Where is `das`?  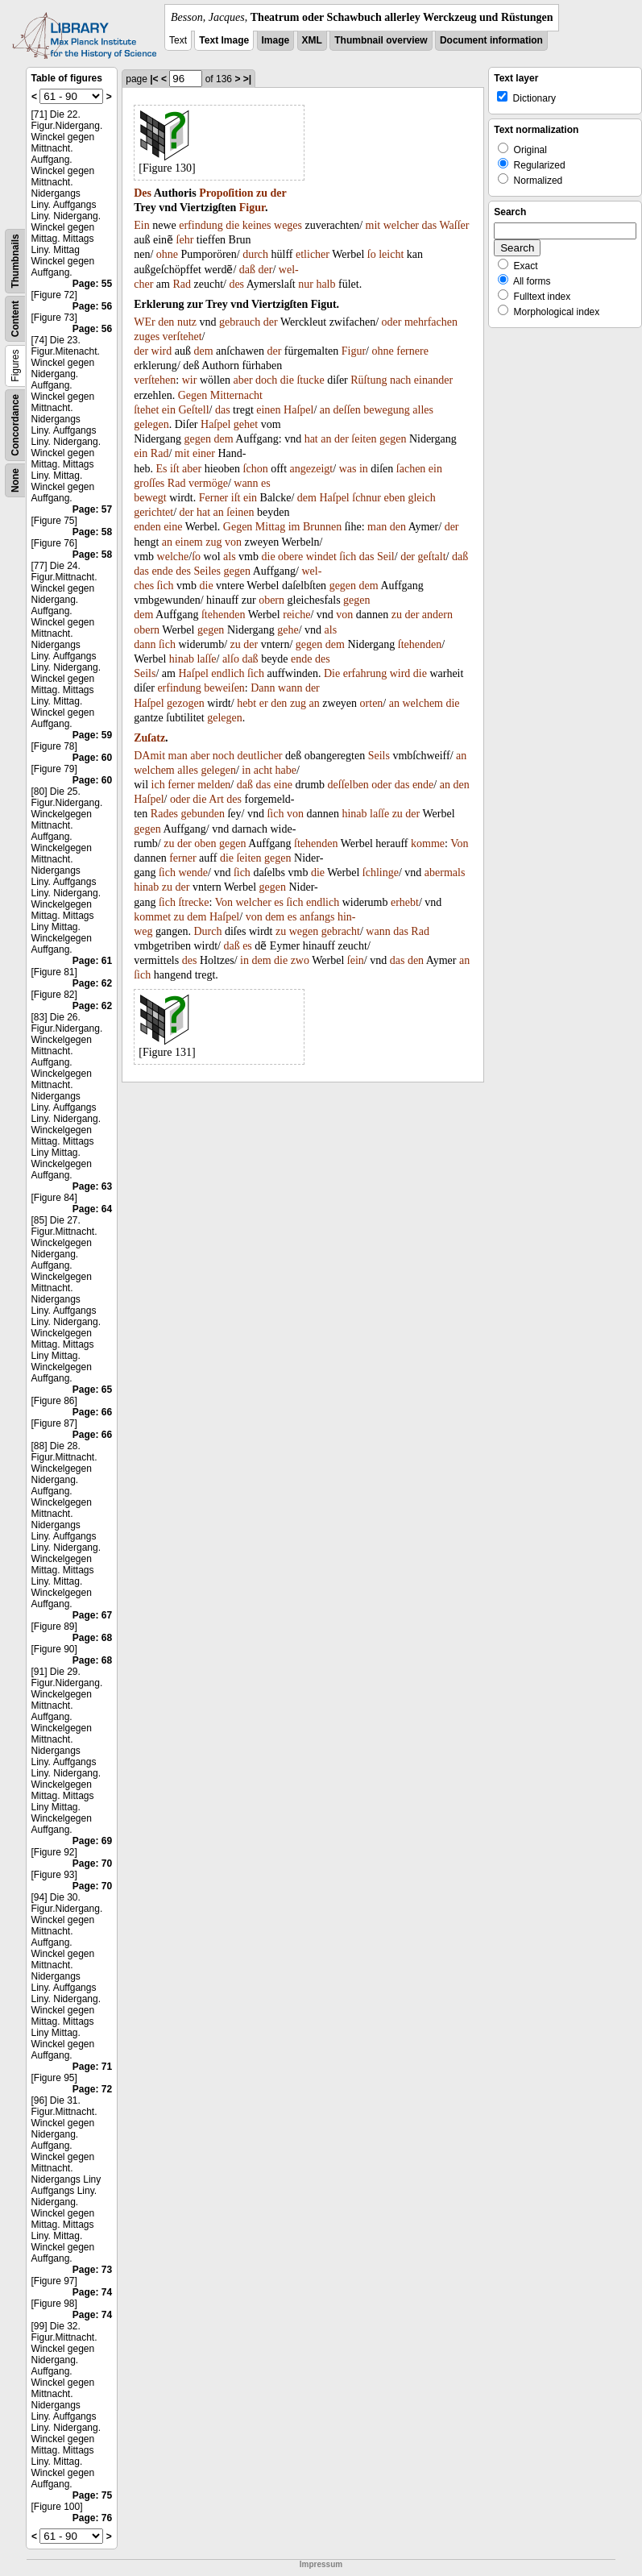 das is located at coordinates (429, 225).